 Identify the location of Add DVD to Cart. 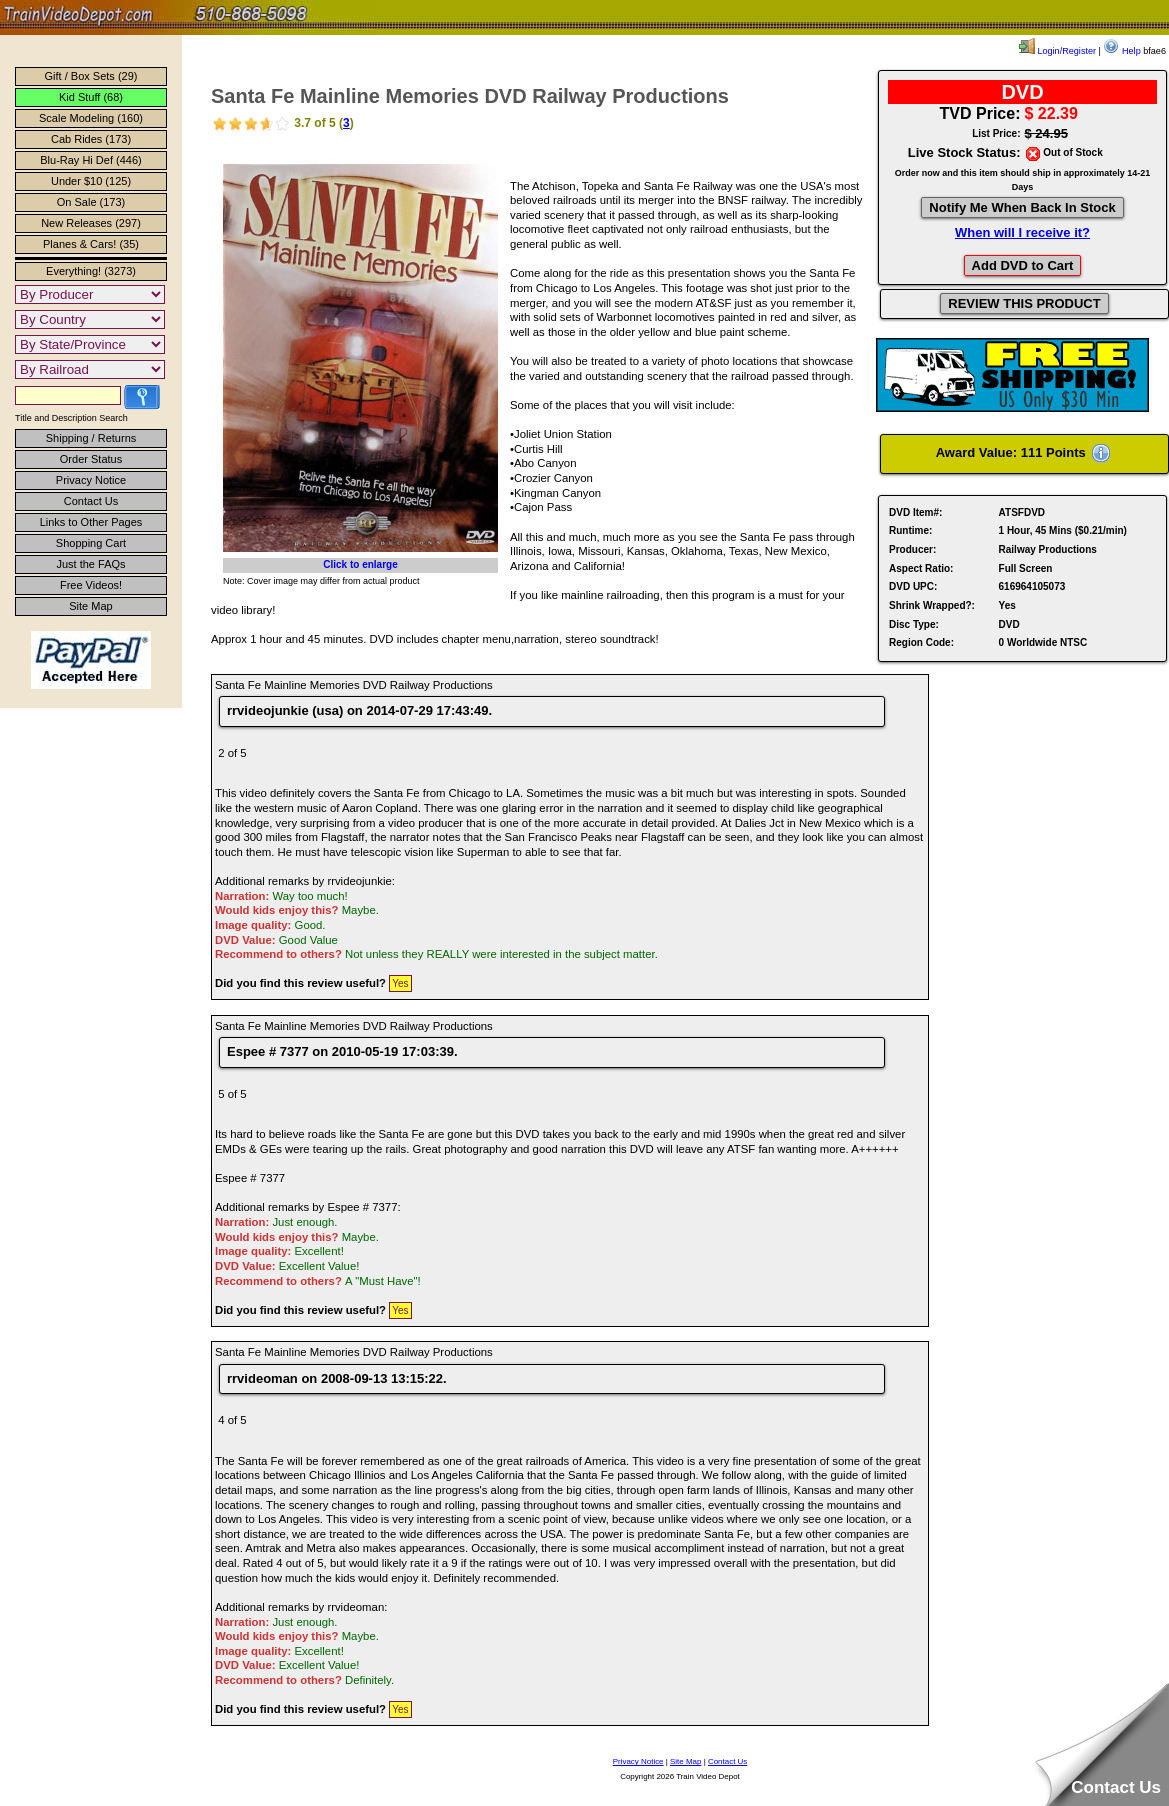
(1023, 265).